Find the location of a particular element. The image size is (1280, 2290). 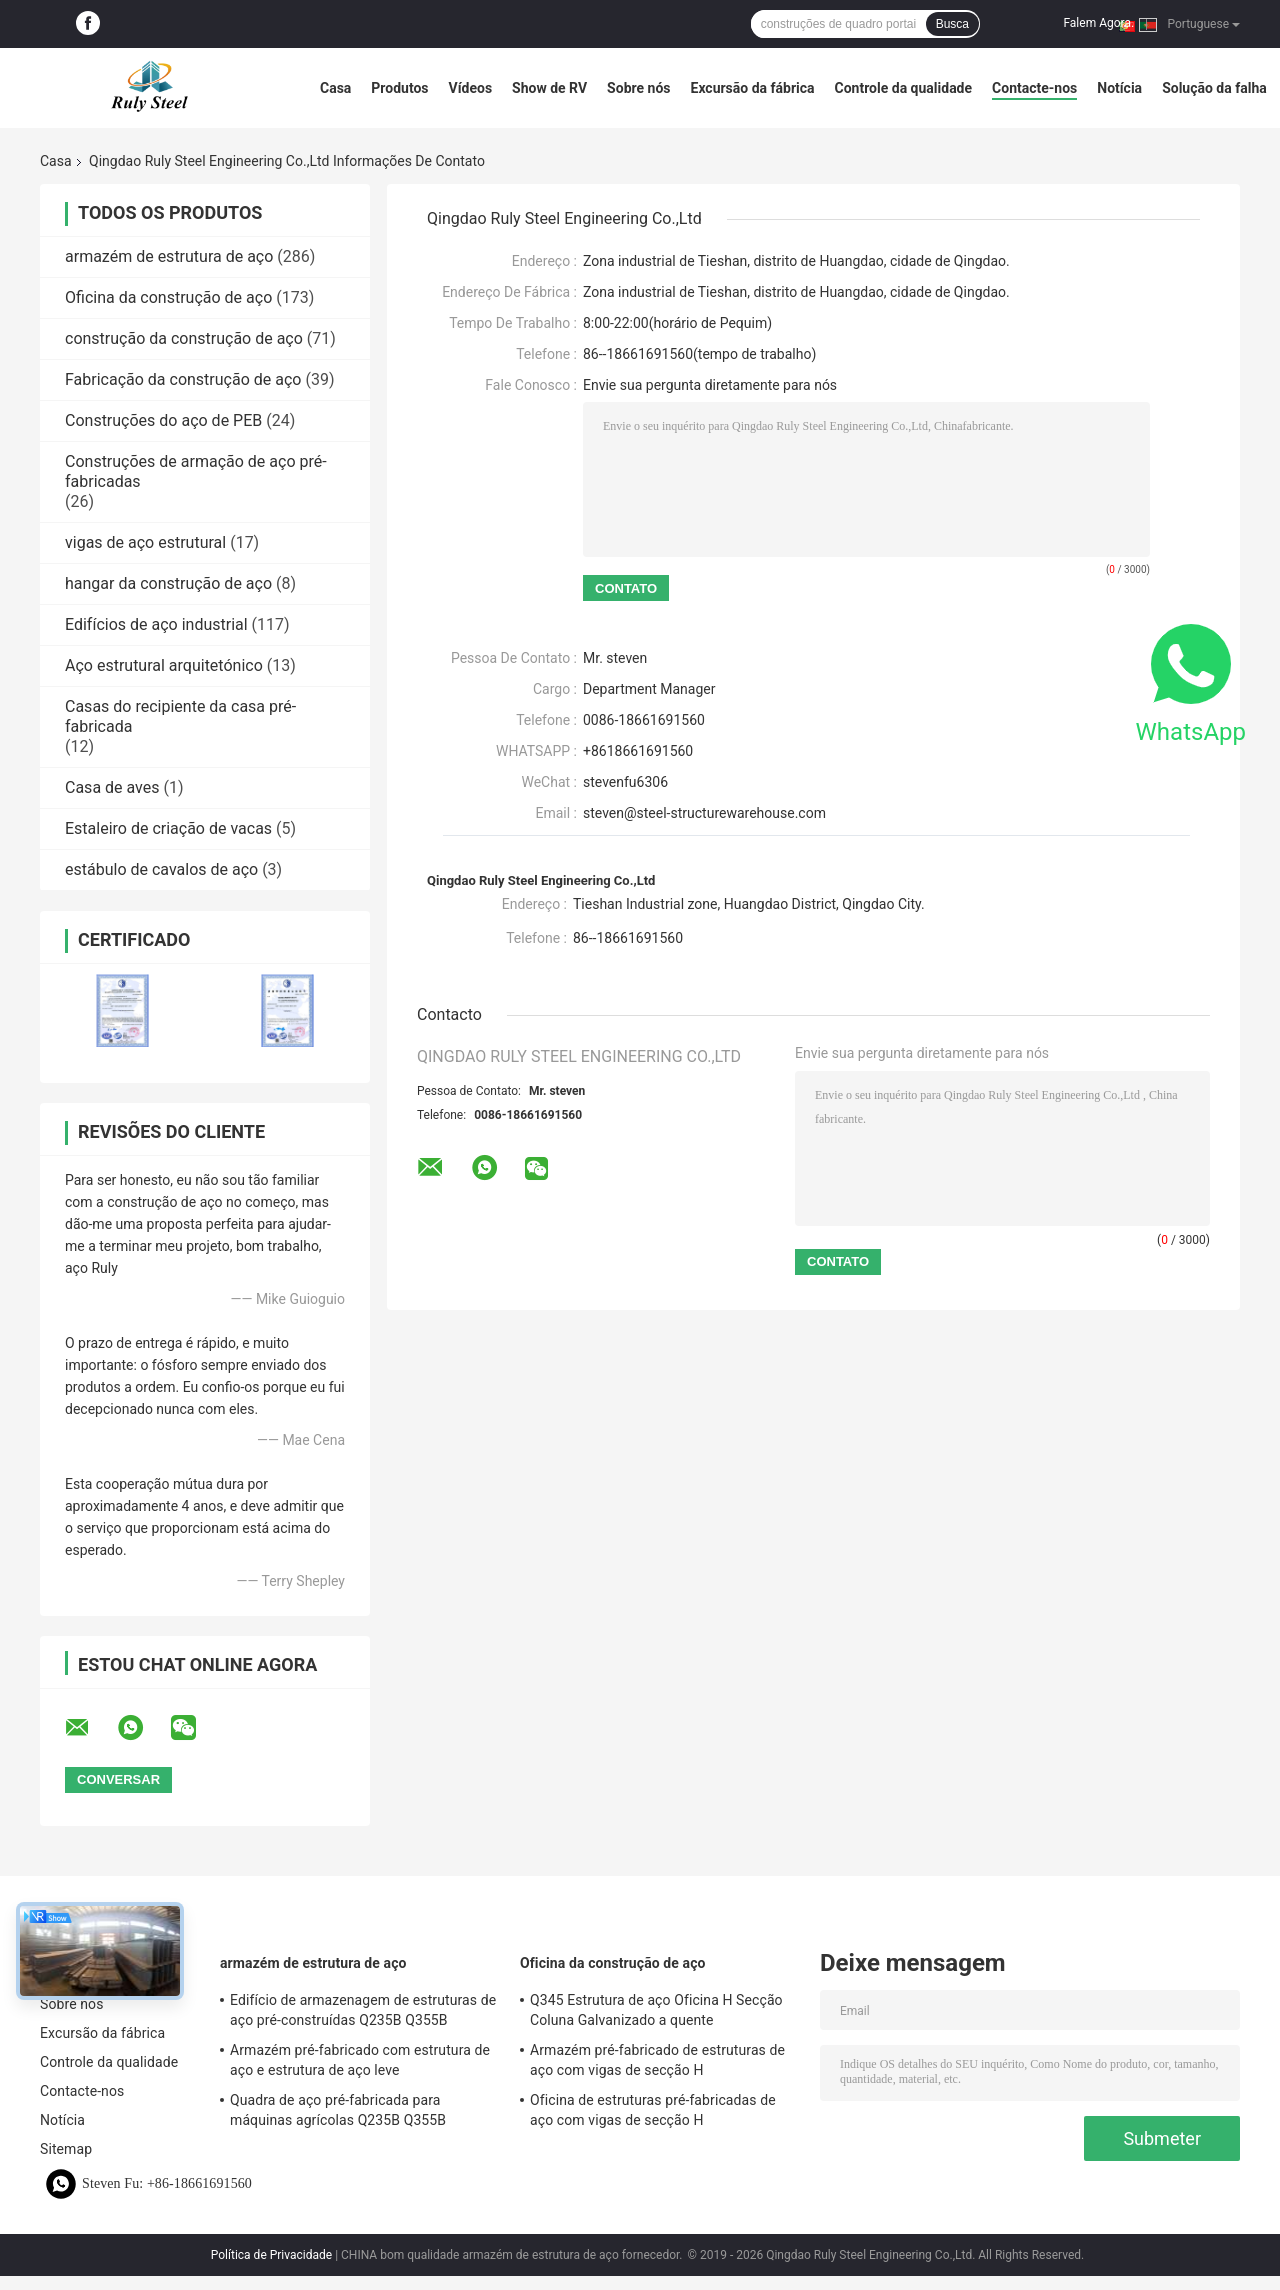

Contacte-nos is located at coordinates (1034, 88).